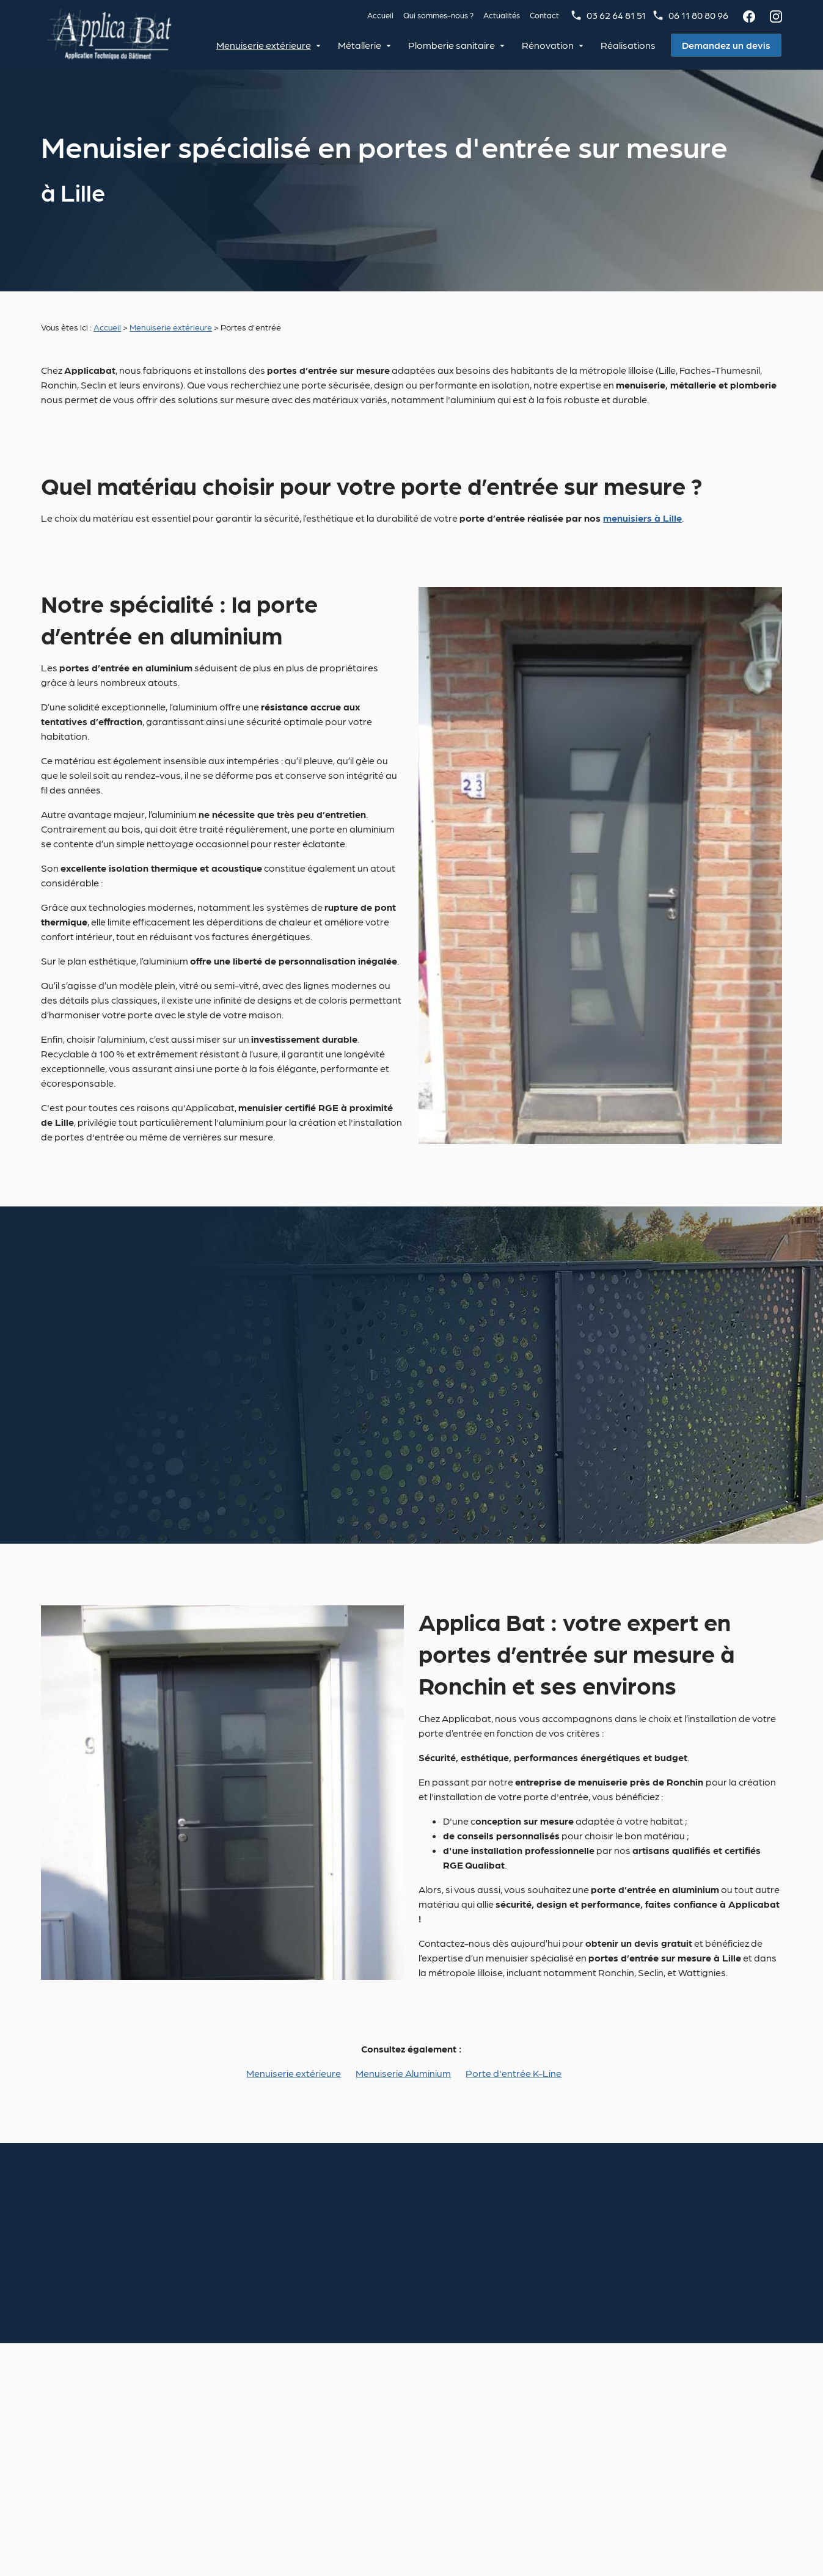 The height and width of the screenshot is (2576, 823). Describe the element at coordinates (380, 15) in the screenshot. I see `Accueil` at that location.